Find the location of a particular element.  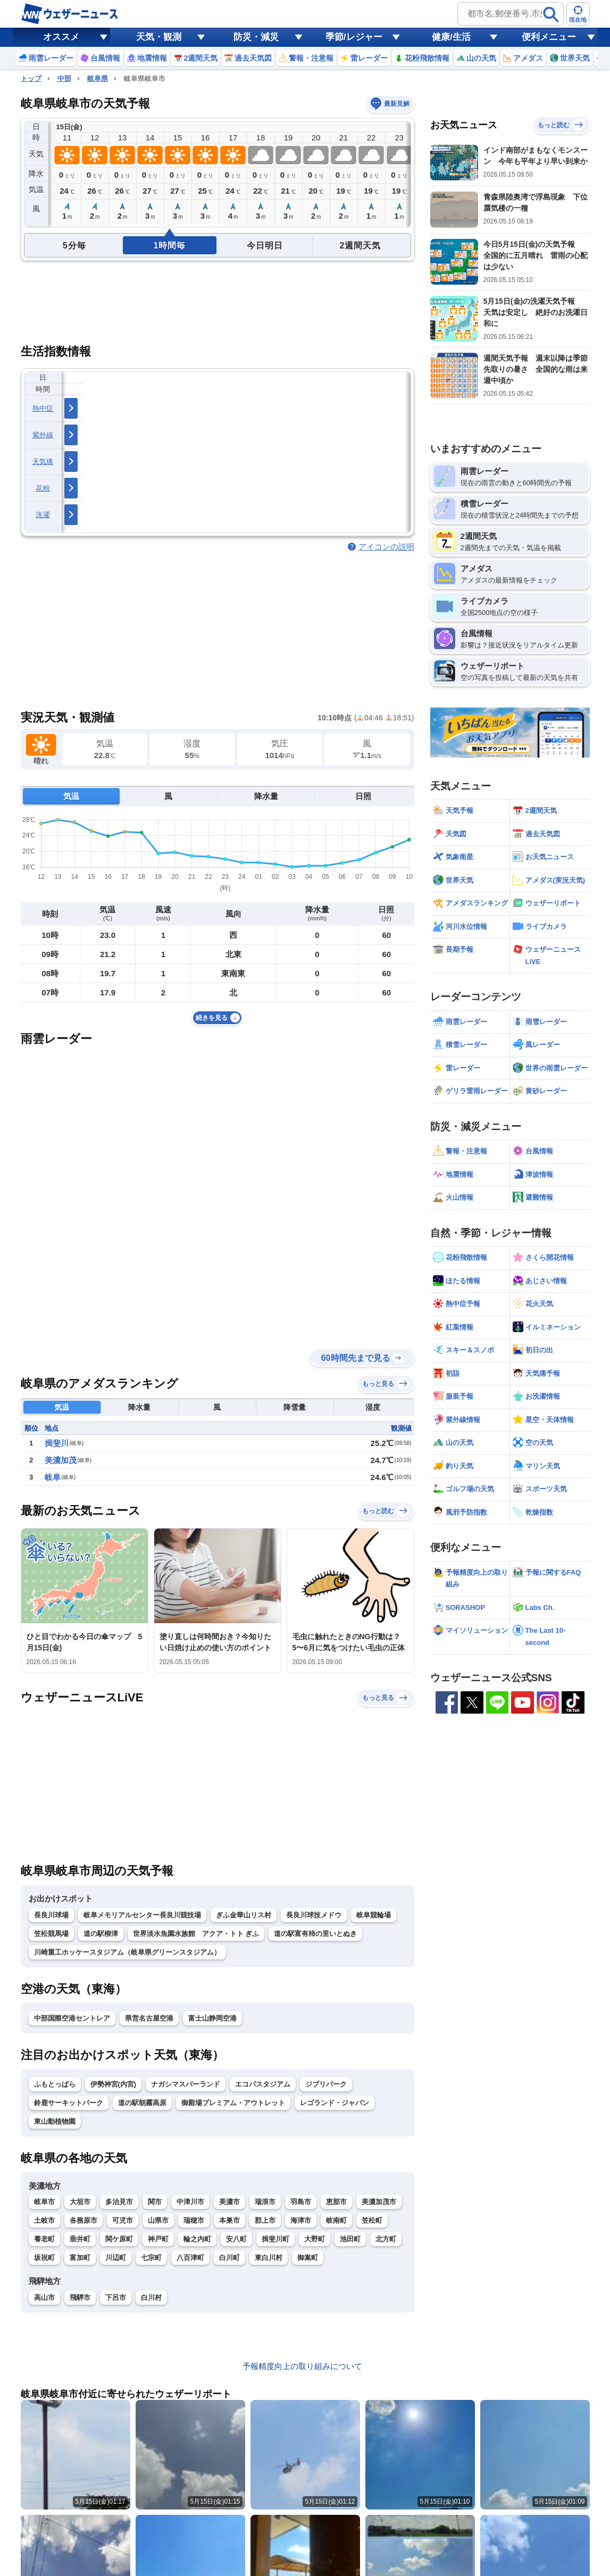

岐阜競輪場 is located at coordinates (373, 1915).